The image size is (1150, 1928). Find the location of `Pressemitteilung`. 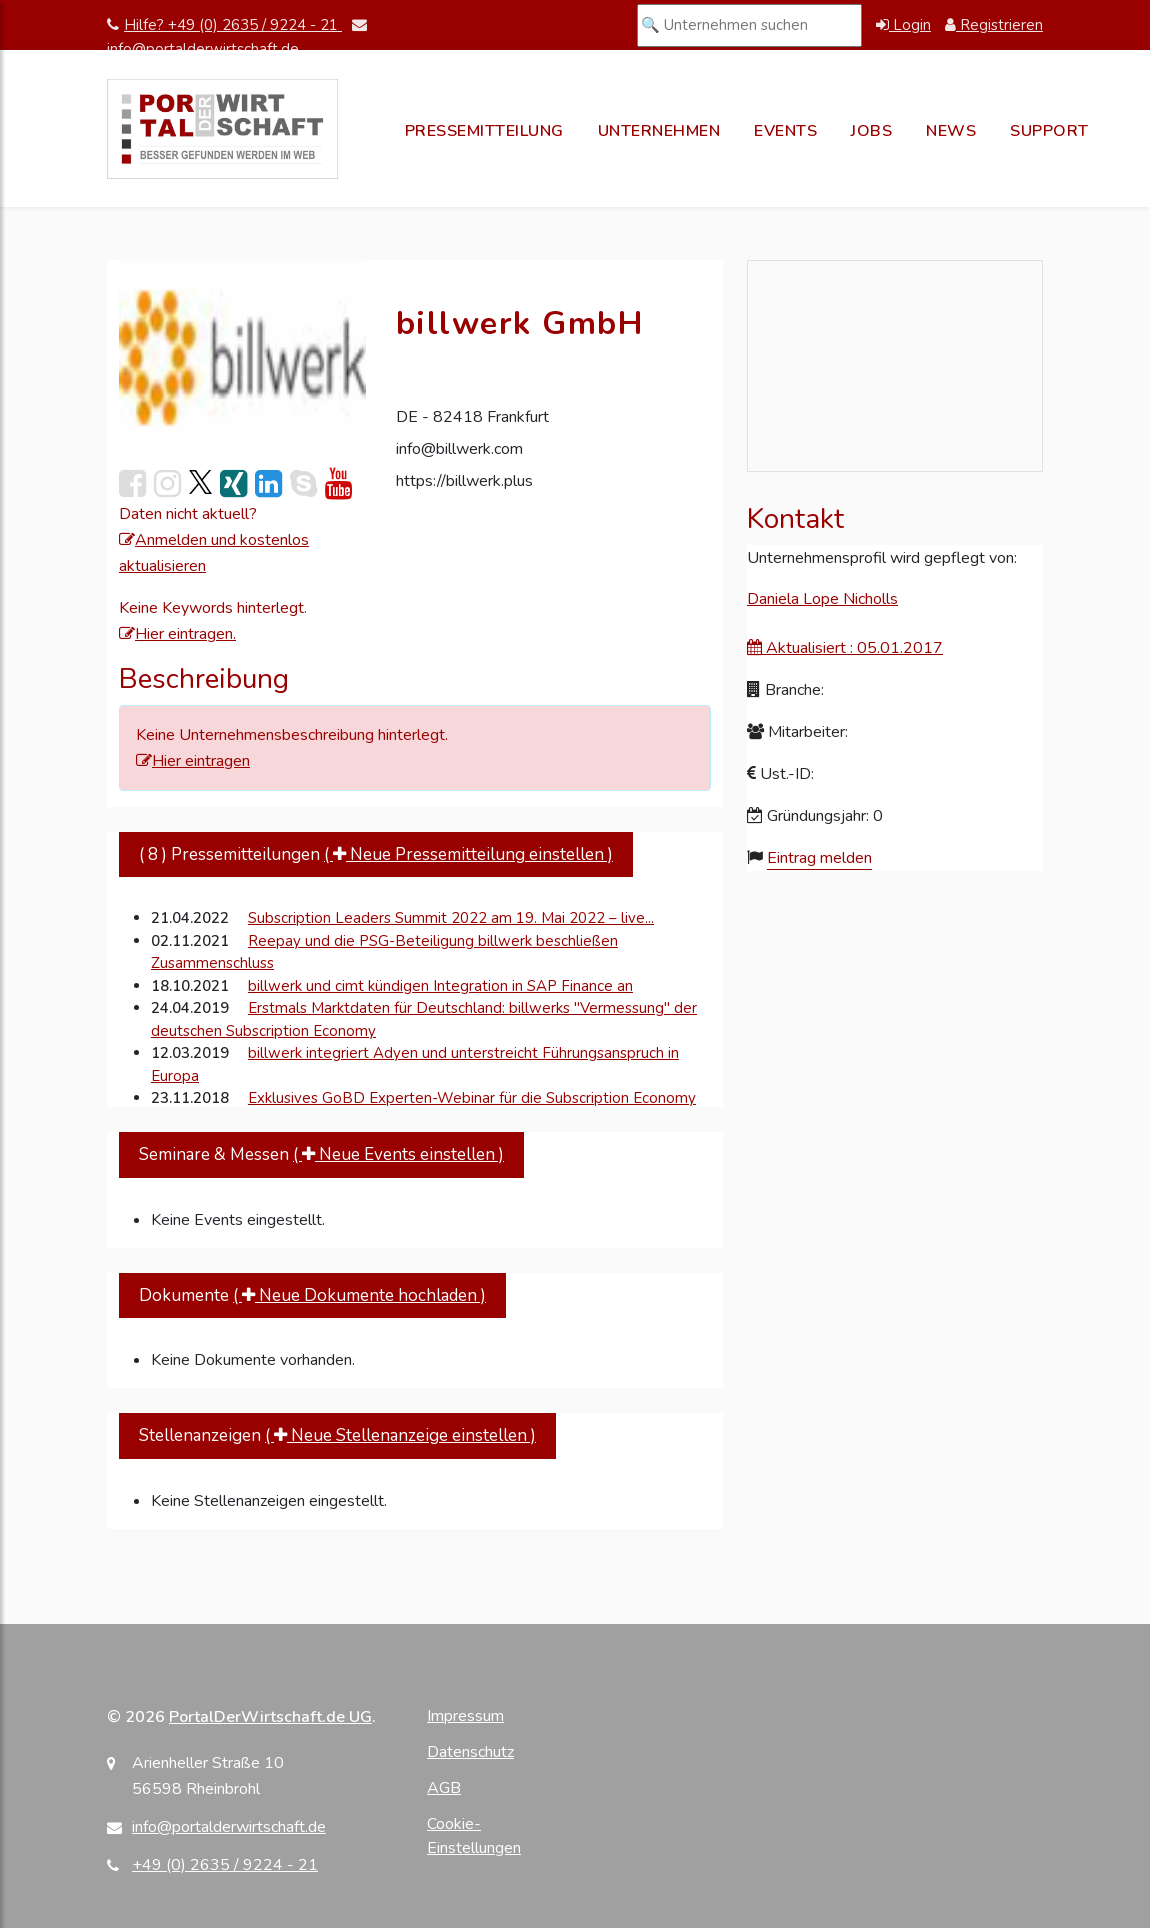

Pressemitteilung is located at coordinates (484, 131).